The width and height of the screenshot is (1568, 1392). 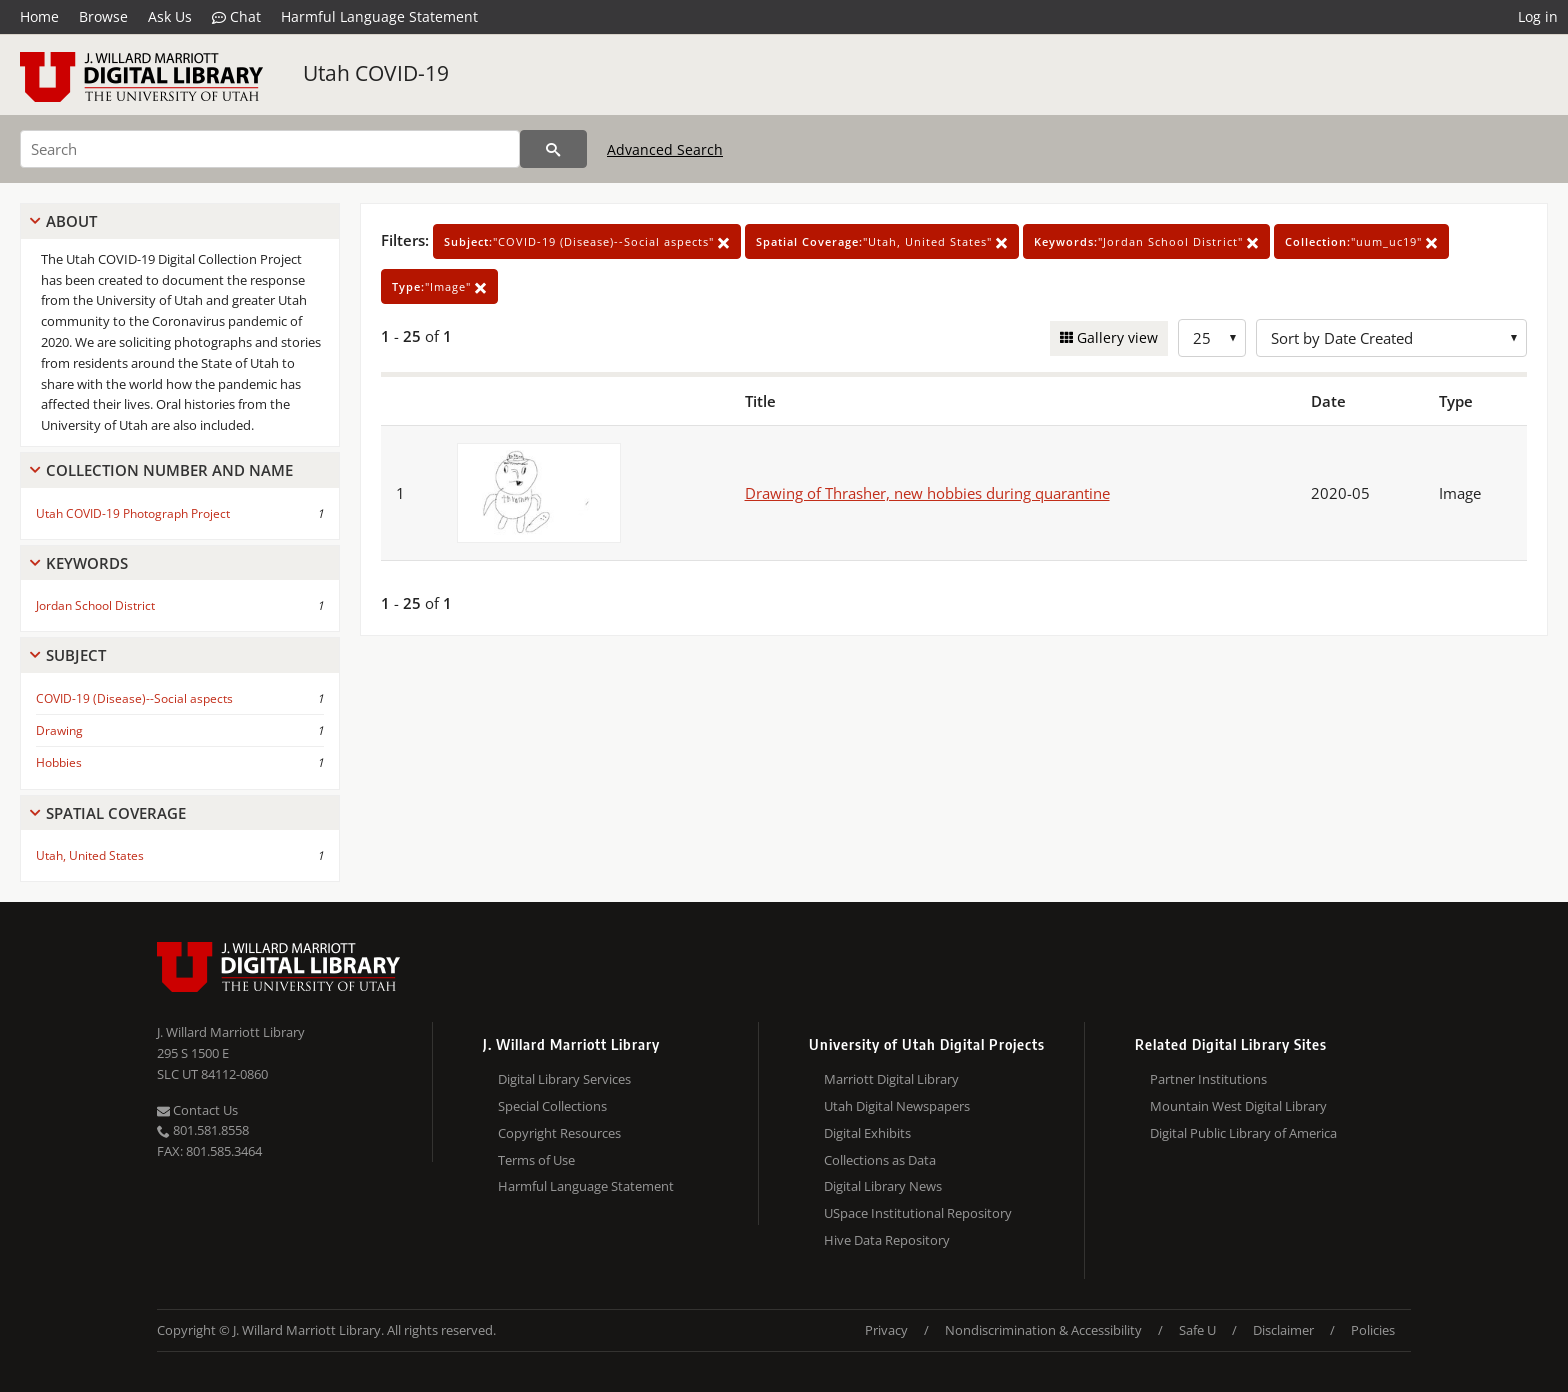 I want to click on Subject, so click(x=76, y=655).